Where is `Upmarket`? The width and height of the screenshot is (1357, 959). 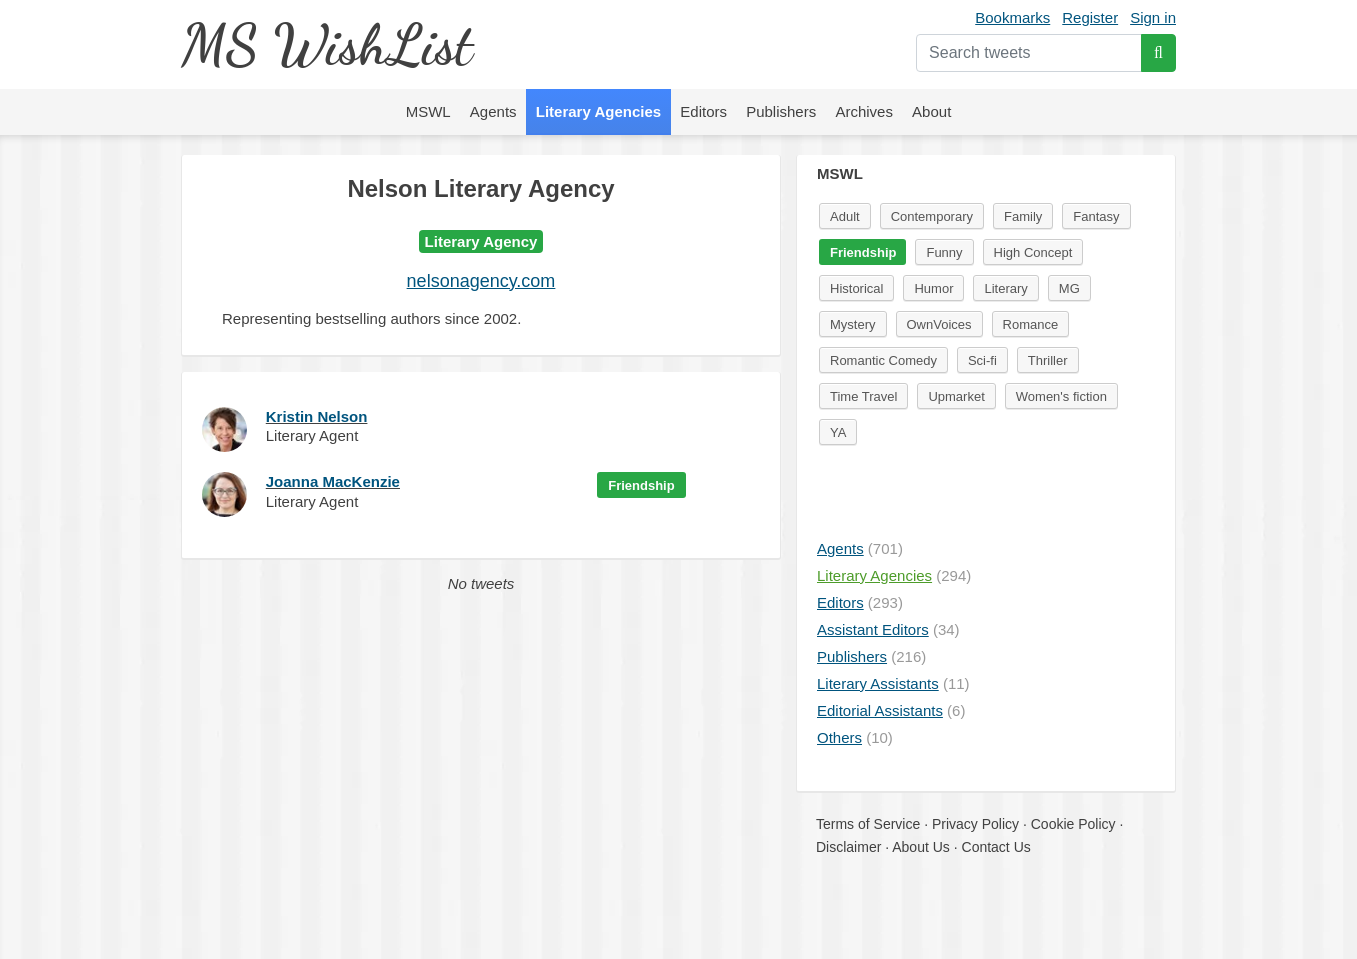
Upmarket is located at coordinates (956, 396).